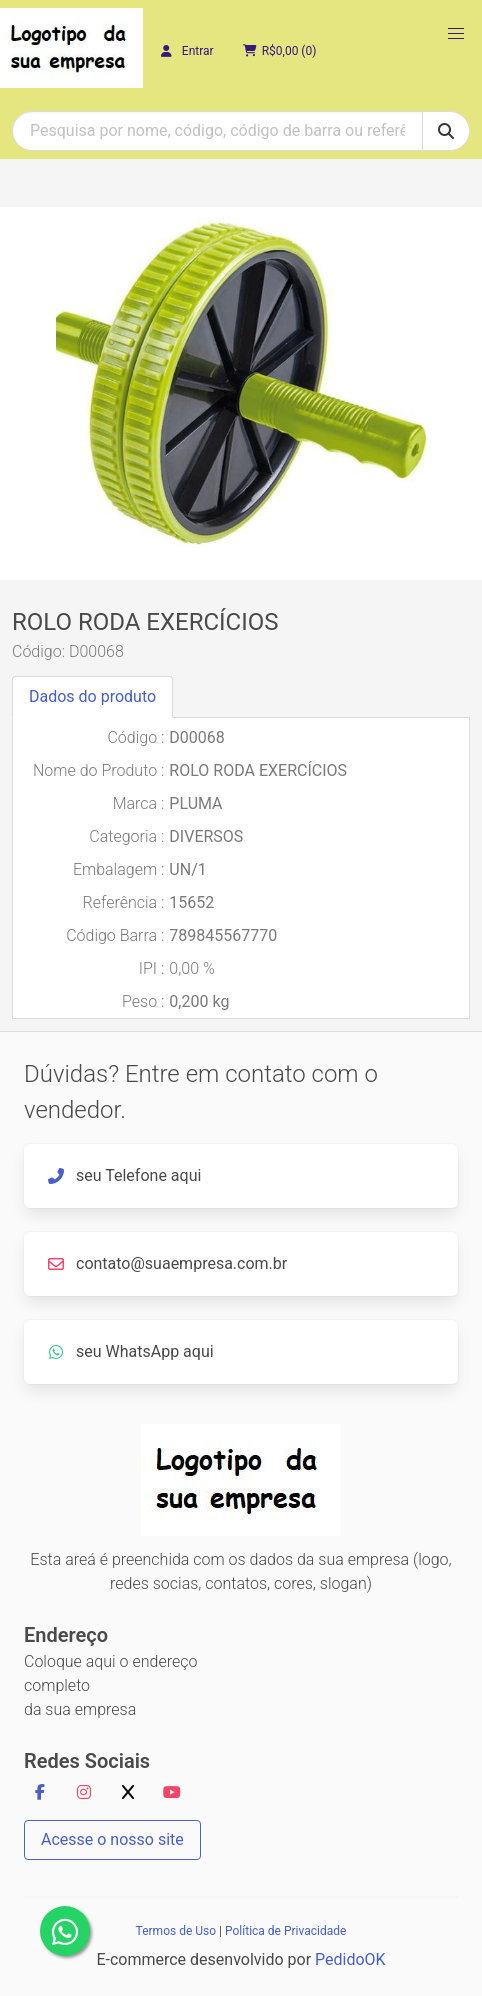 This screenshot has height=1996, width=482. What do you see at coordinates (456, 34) in the screenshot?
I see `[button]` at bounding box center [456, 34].